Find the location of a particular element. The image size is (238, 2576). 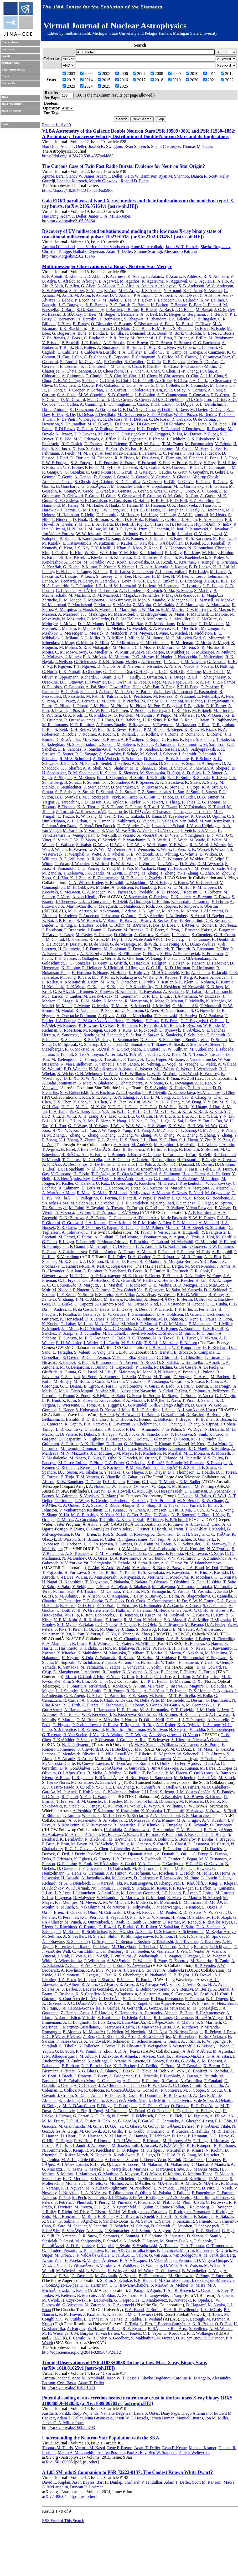

K. Andeen is located at coordinates (68, 915).